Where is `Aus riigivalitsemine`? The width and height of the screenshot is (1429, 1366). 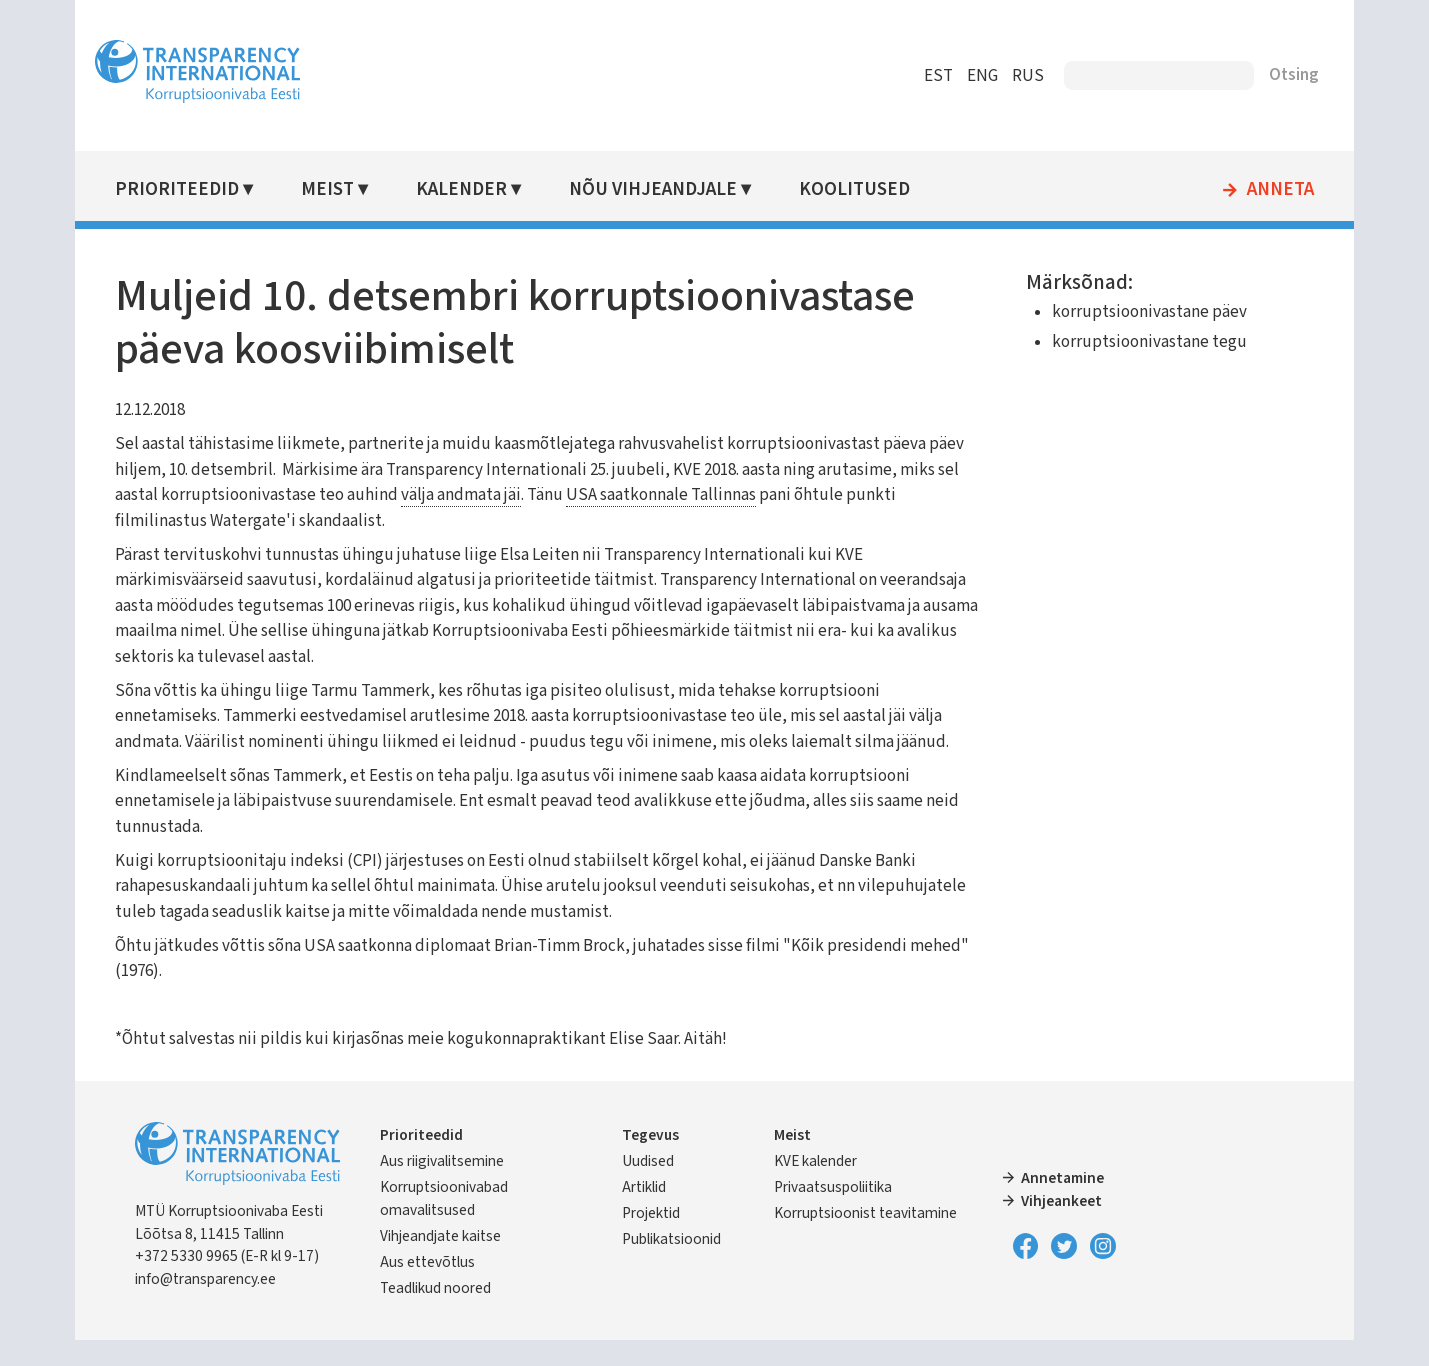
Aus riigivalitsemine is located at coordinates (481, 1187).